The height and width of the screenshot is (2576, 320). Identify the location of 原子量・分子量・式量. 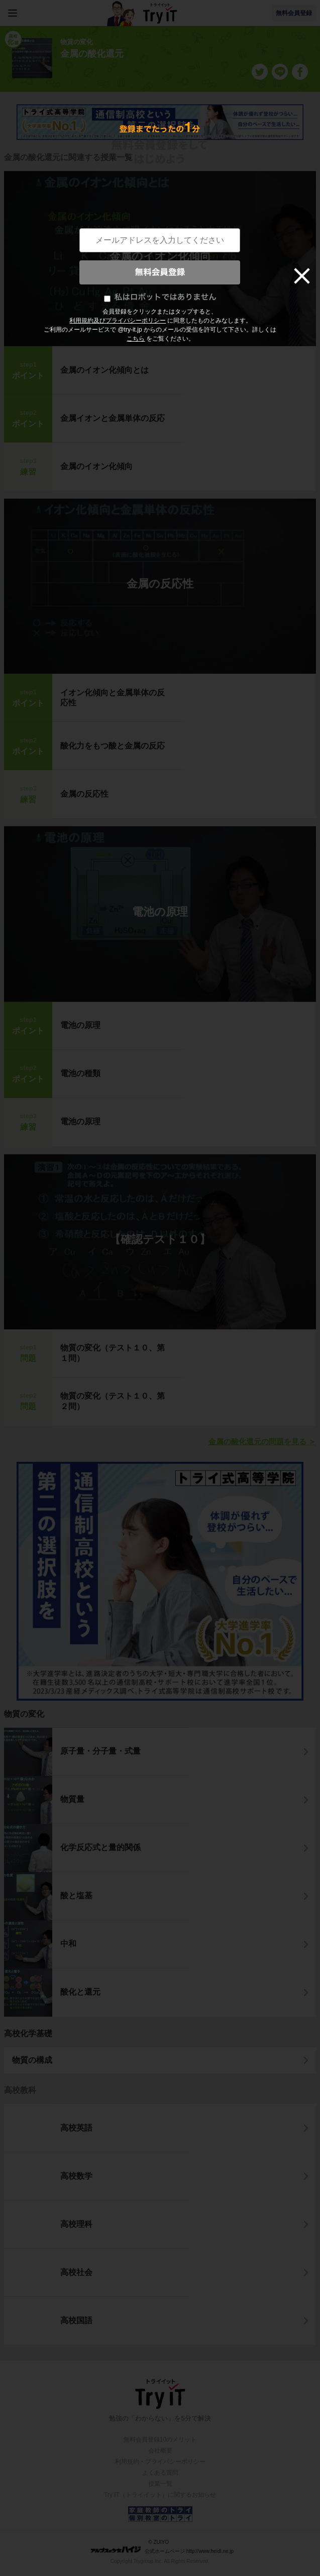
(100, 1751).